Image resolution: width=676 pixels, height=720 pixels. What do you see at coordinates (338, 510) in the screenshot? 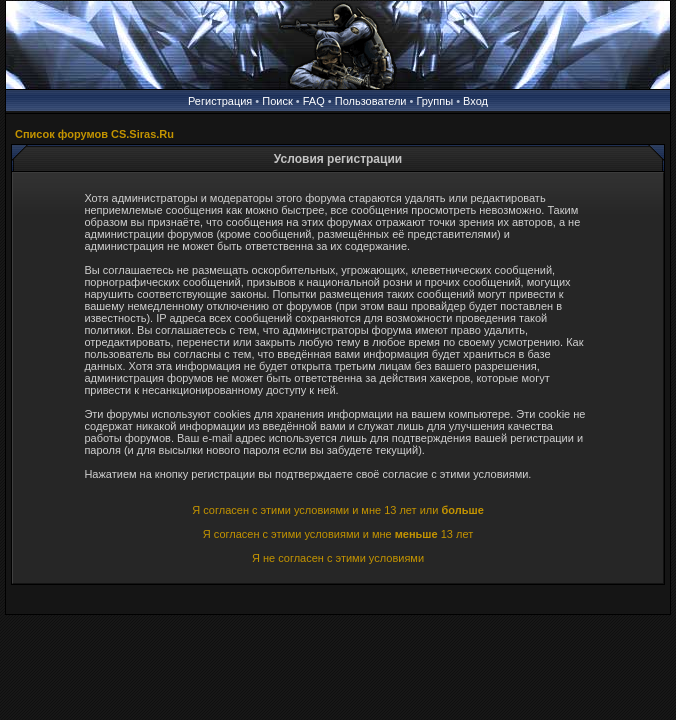
I see `Я согласен с этими условиями и мне 13 лет или` at bounding box center [338, 510].